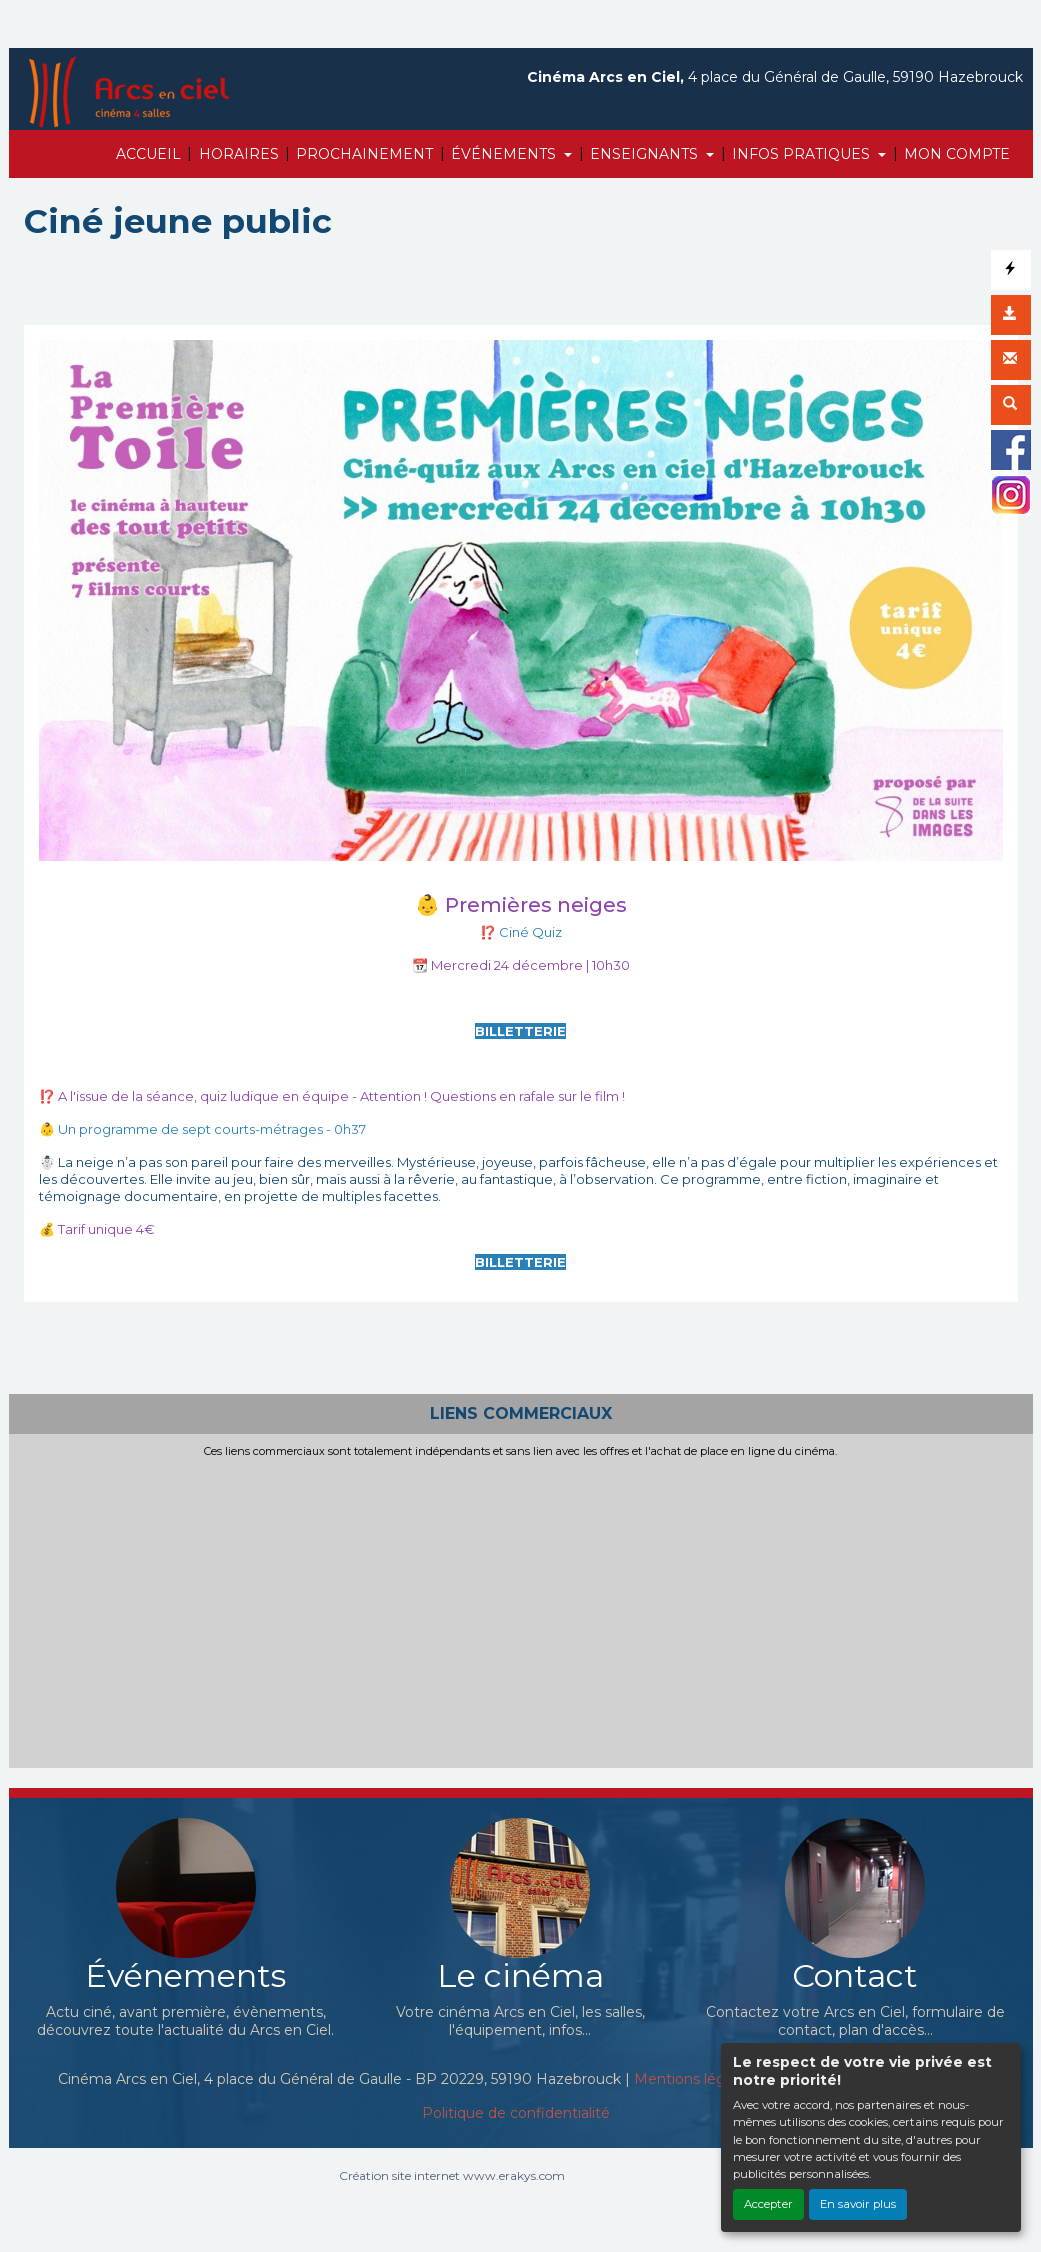  Describe the element at coordinates (521, 1609) in the screenshot. I see `[Advertisement]` at that location.